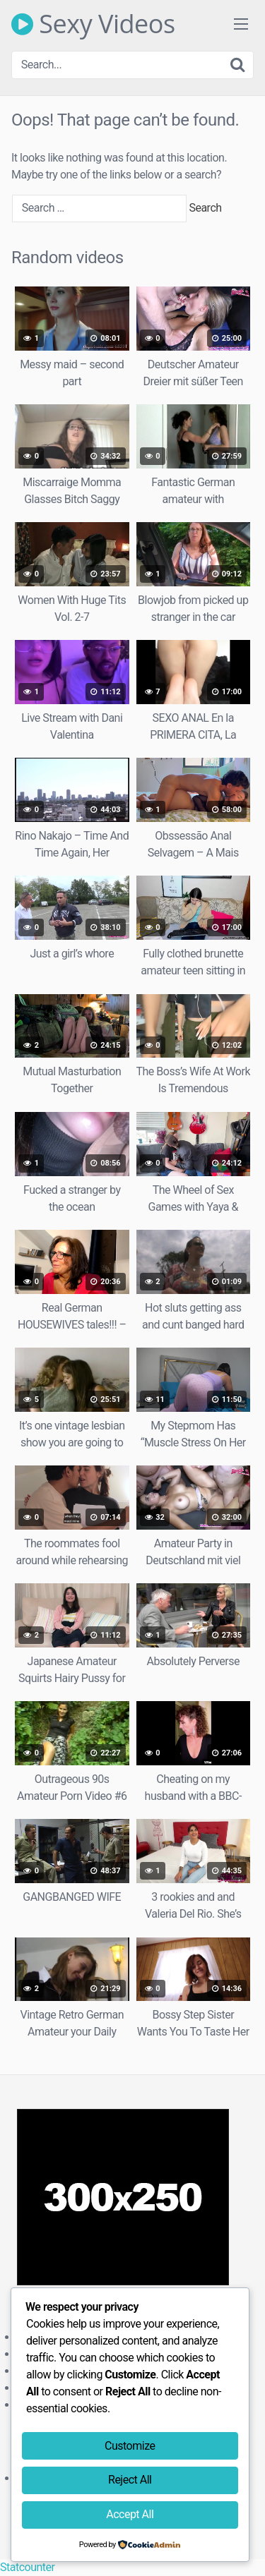 The width and height of the screenshot is (265, 2576). I want to click on Reject All, so click(129, 2479).